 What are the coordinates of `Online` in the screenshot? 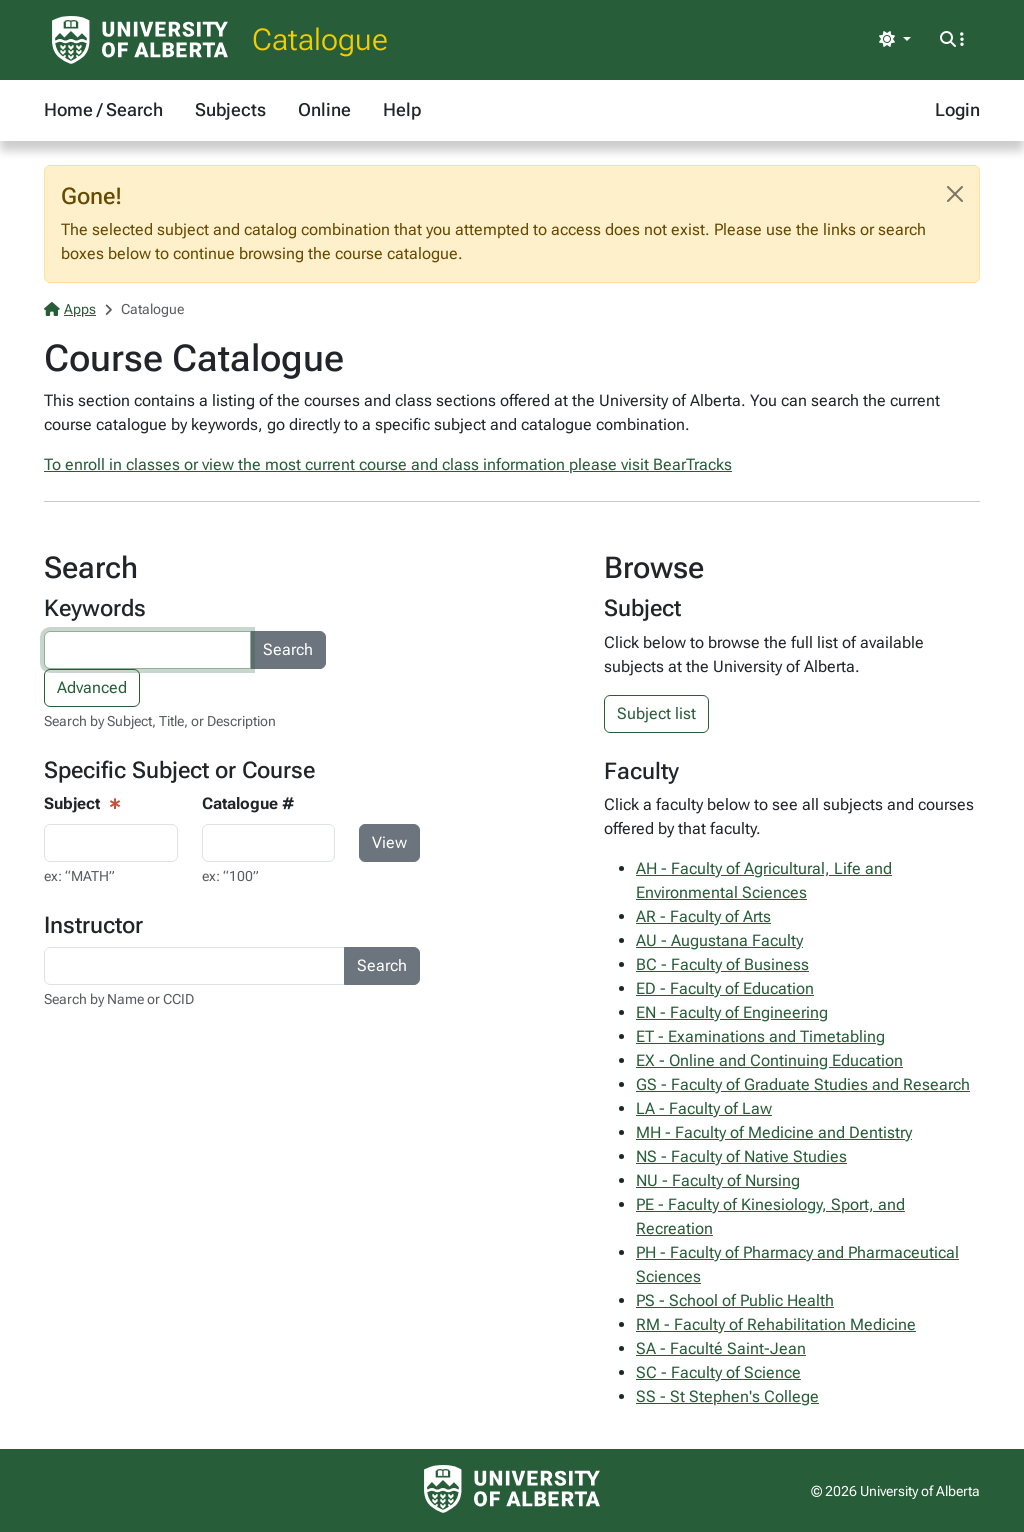 It's located at (324, 109).